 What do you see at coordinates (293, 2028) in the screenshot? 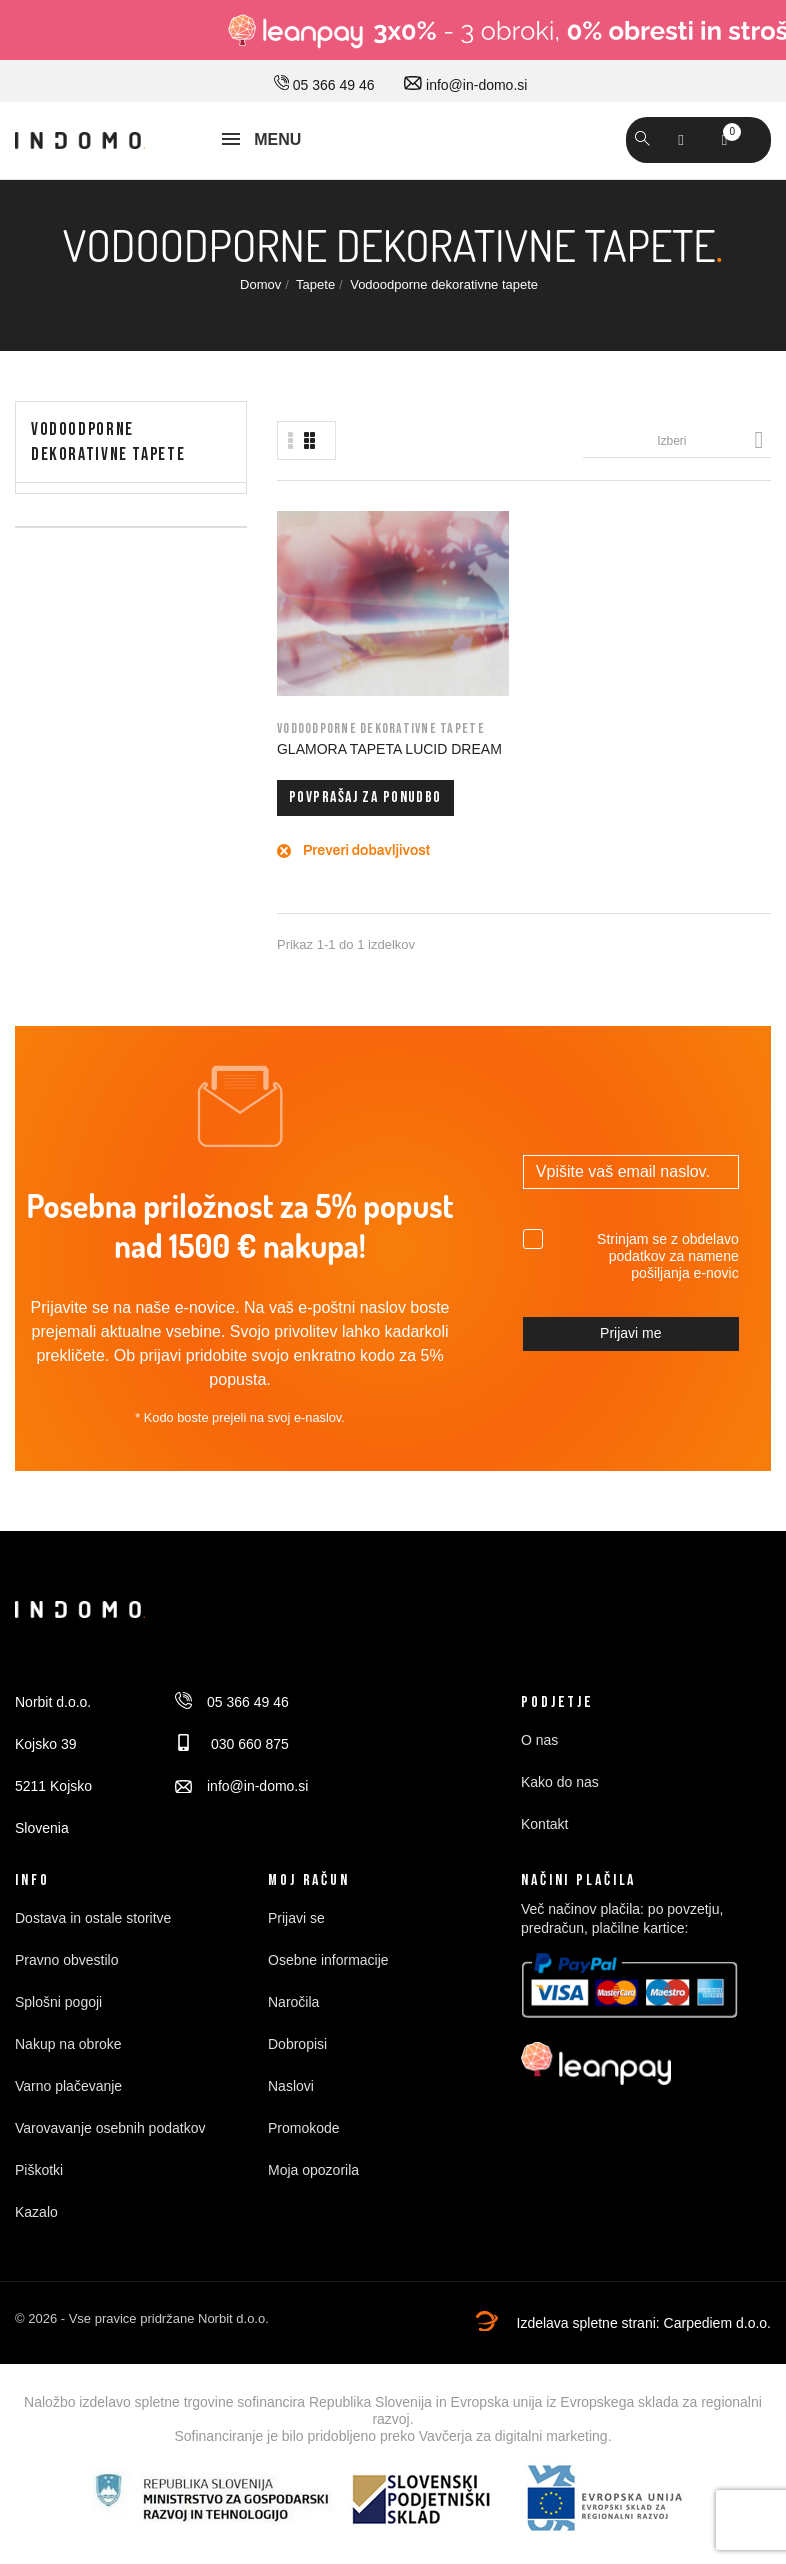
I see `Naročila` at bounding box center [293, 2028].